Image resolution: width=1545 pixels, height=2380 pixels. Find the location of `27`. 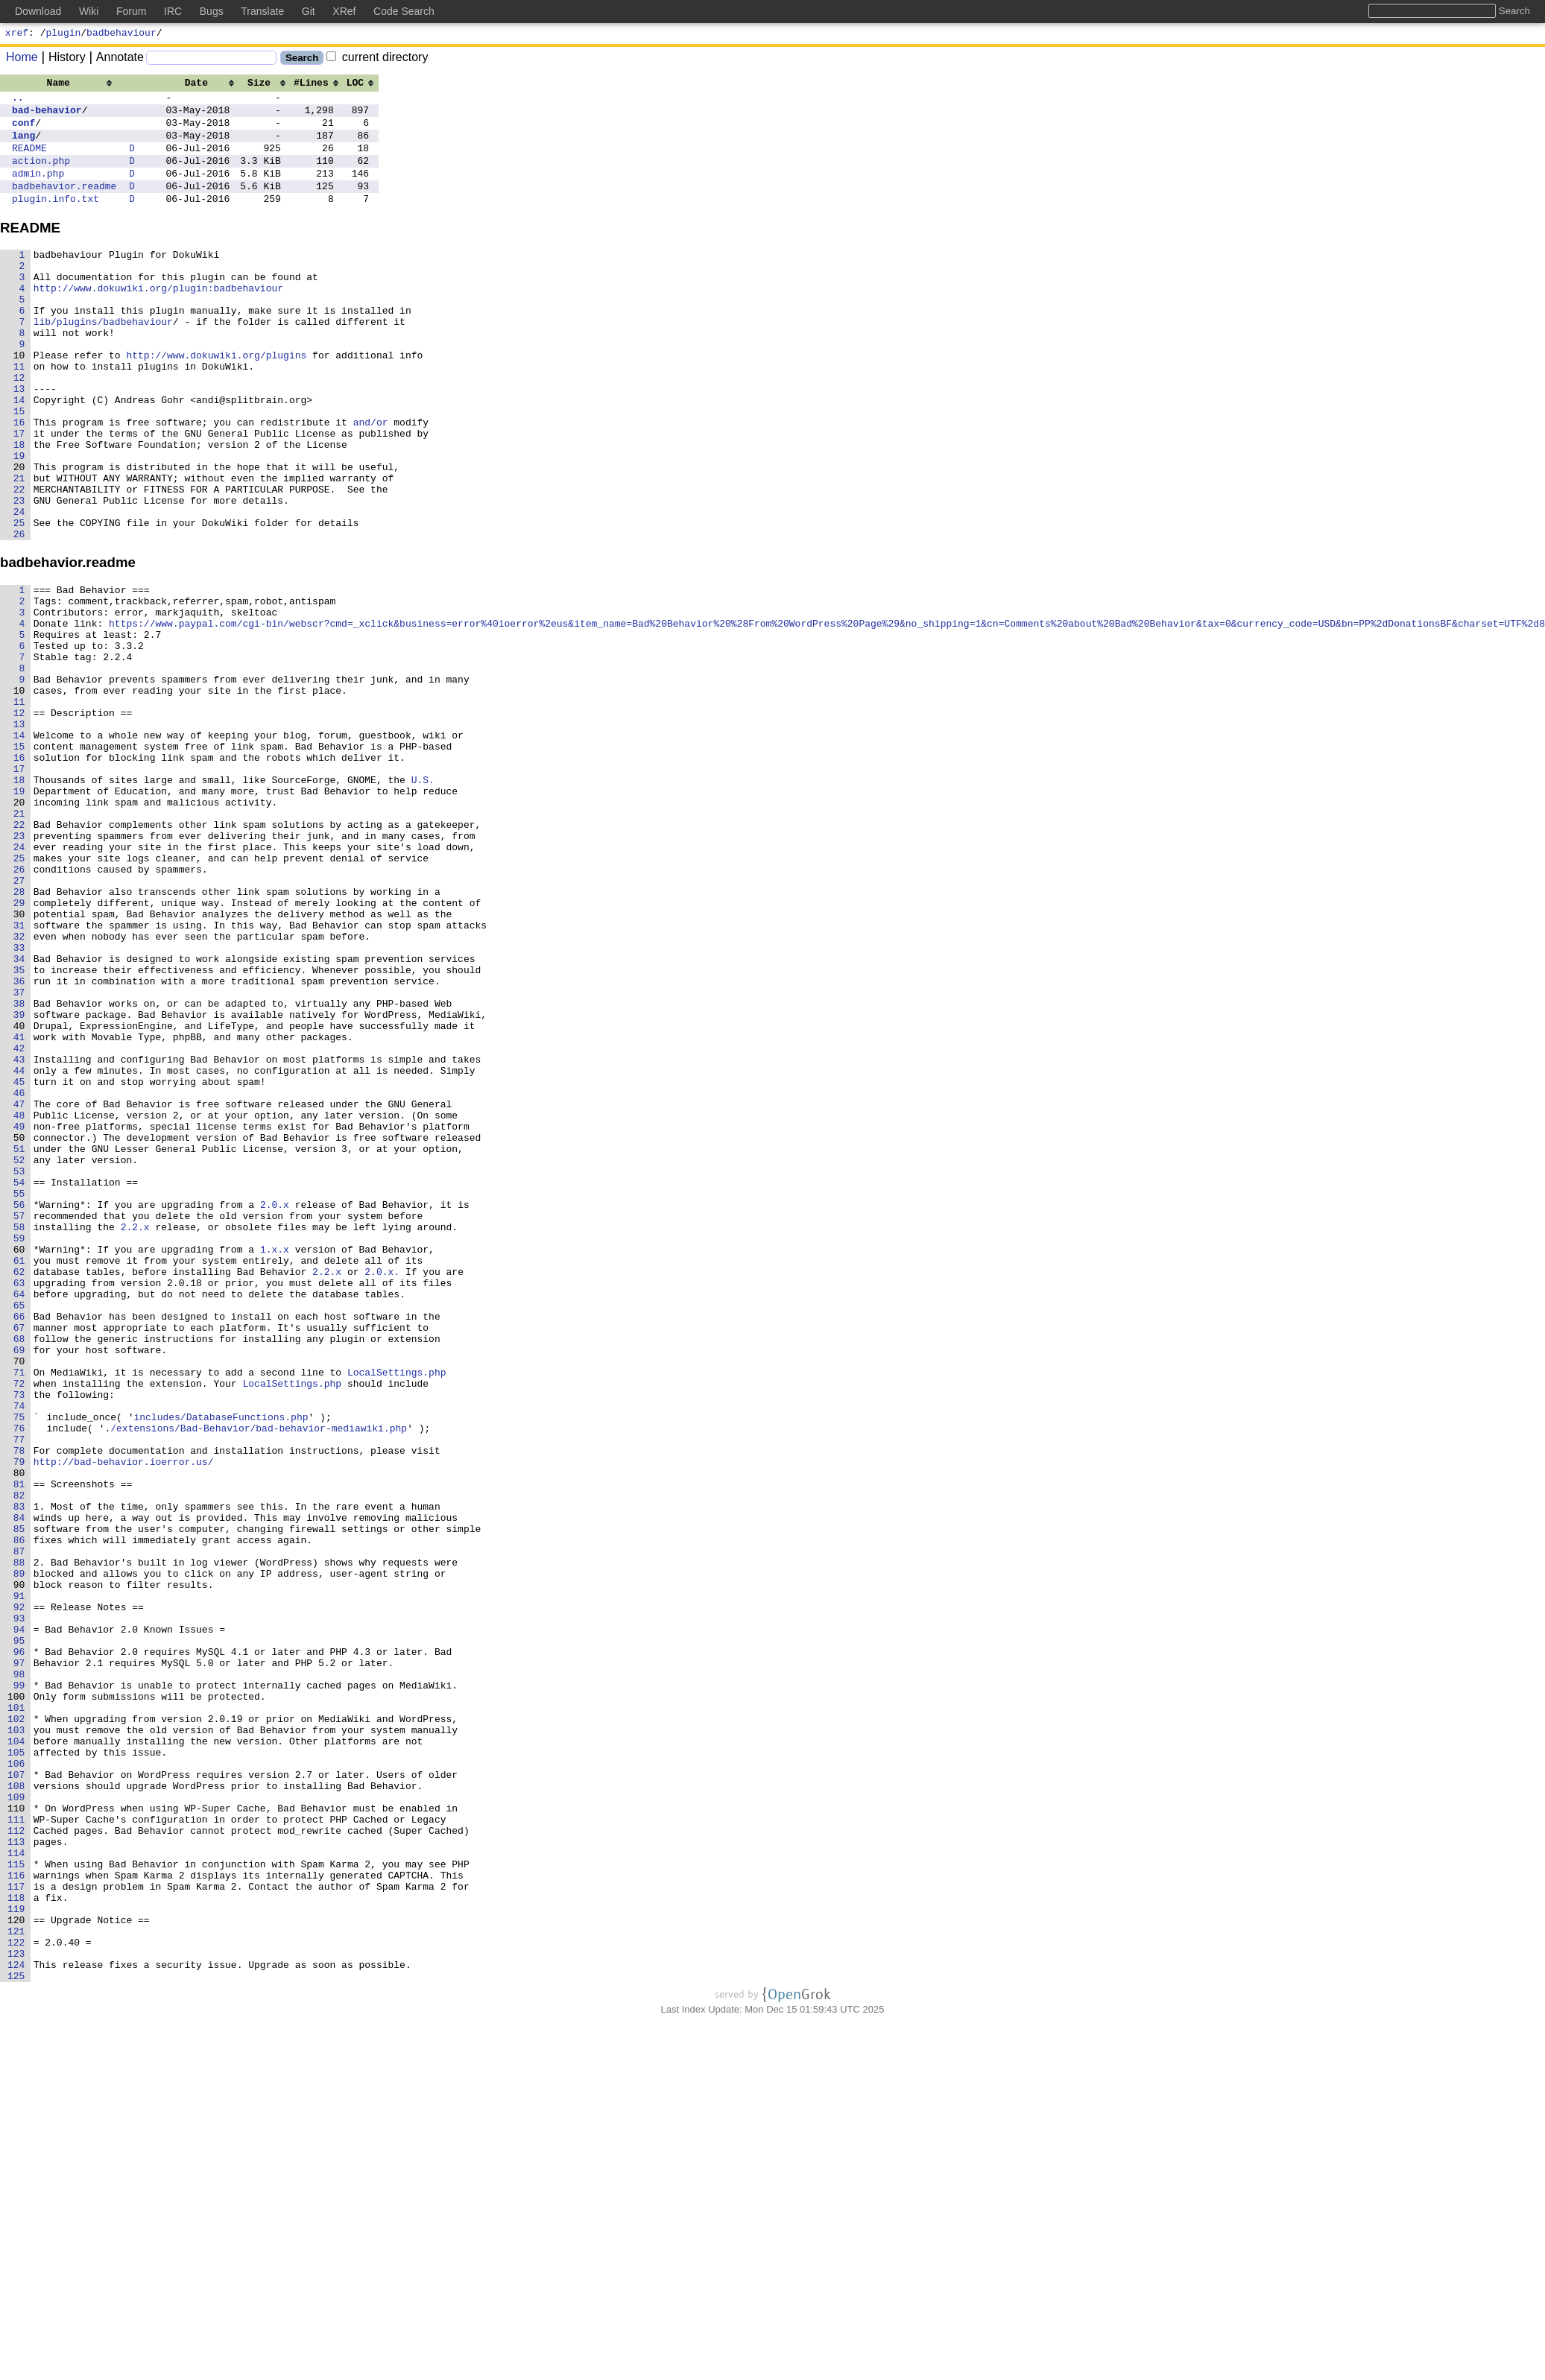

27 is located at coordinates (25, 1021).